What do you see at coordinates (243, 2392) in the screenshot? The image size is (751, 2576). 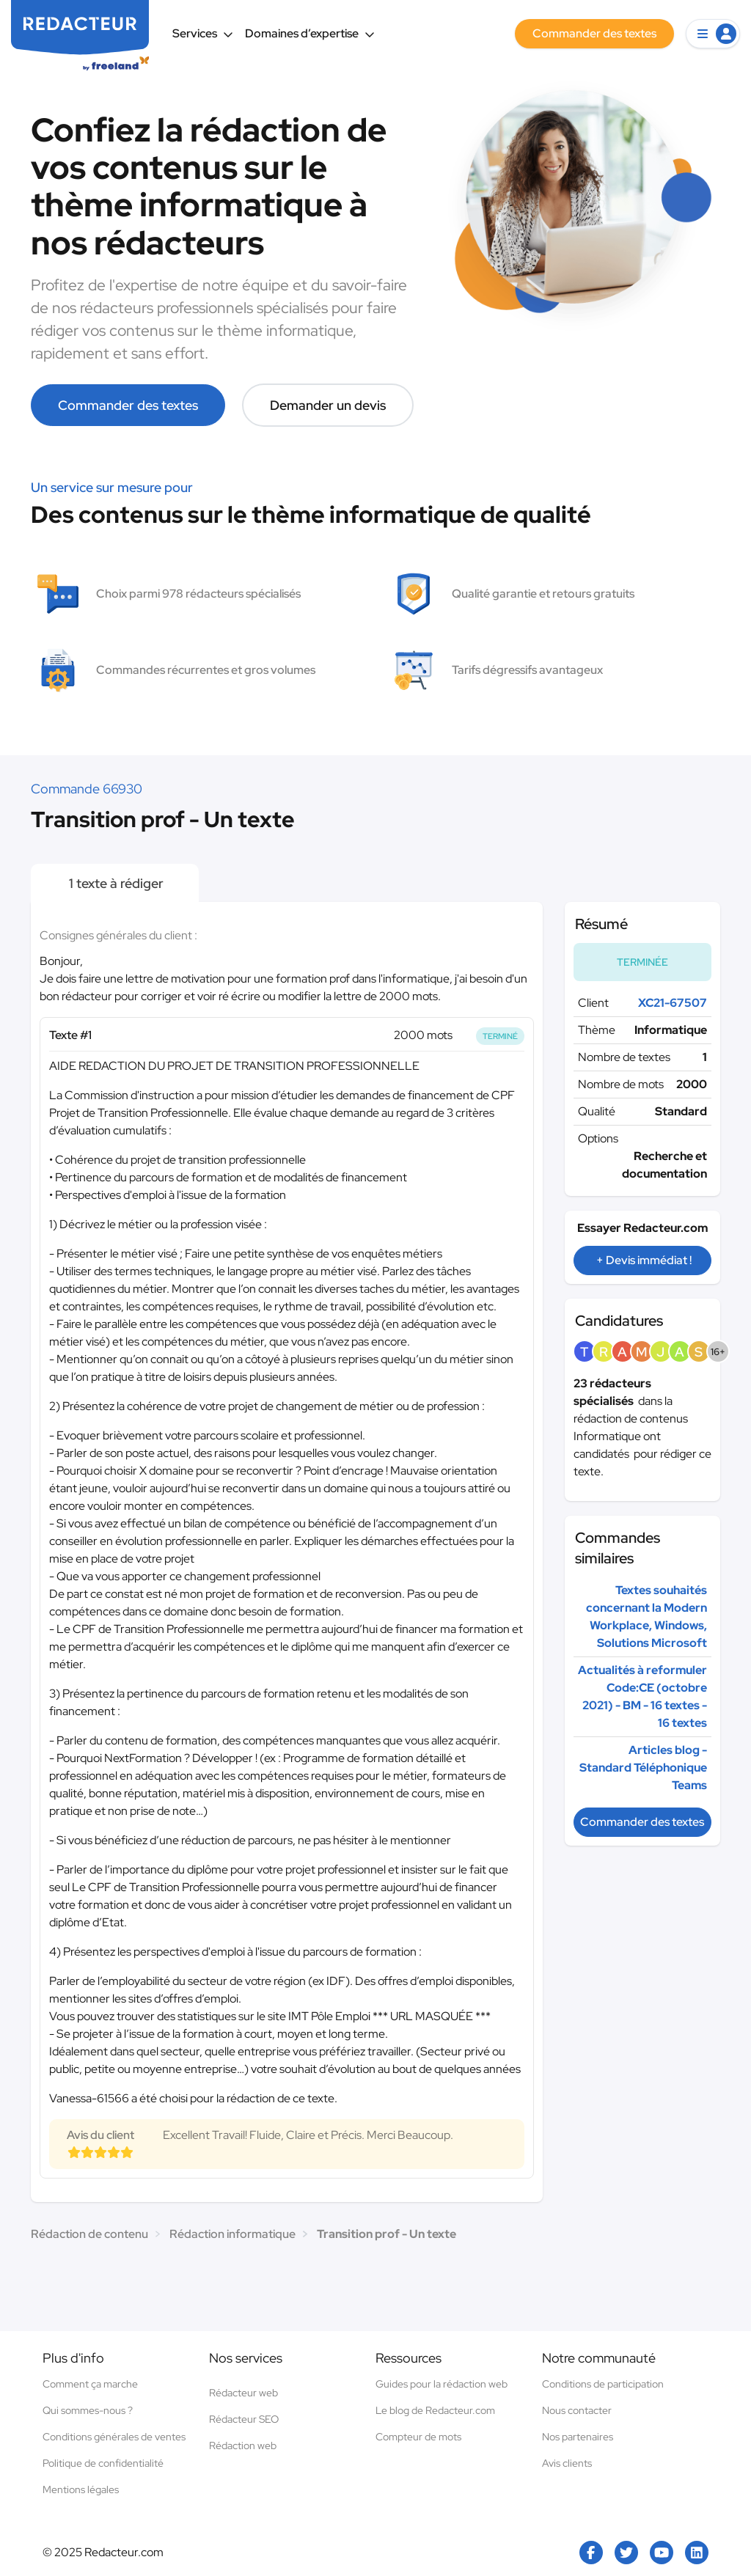 I see `Rédacteur web` at bounding box center [243, 2392].